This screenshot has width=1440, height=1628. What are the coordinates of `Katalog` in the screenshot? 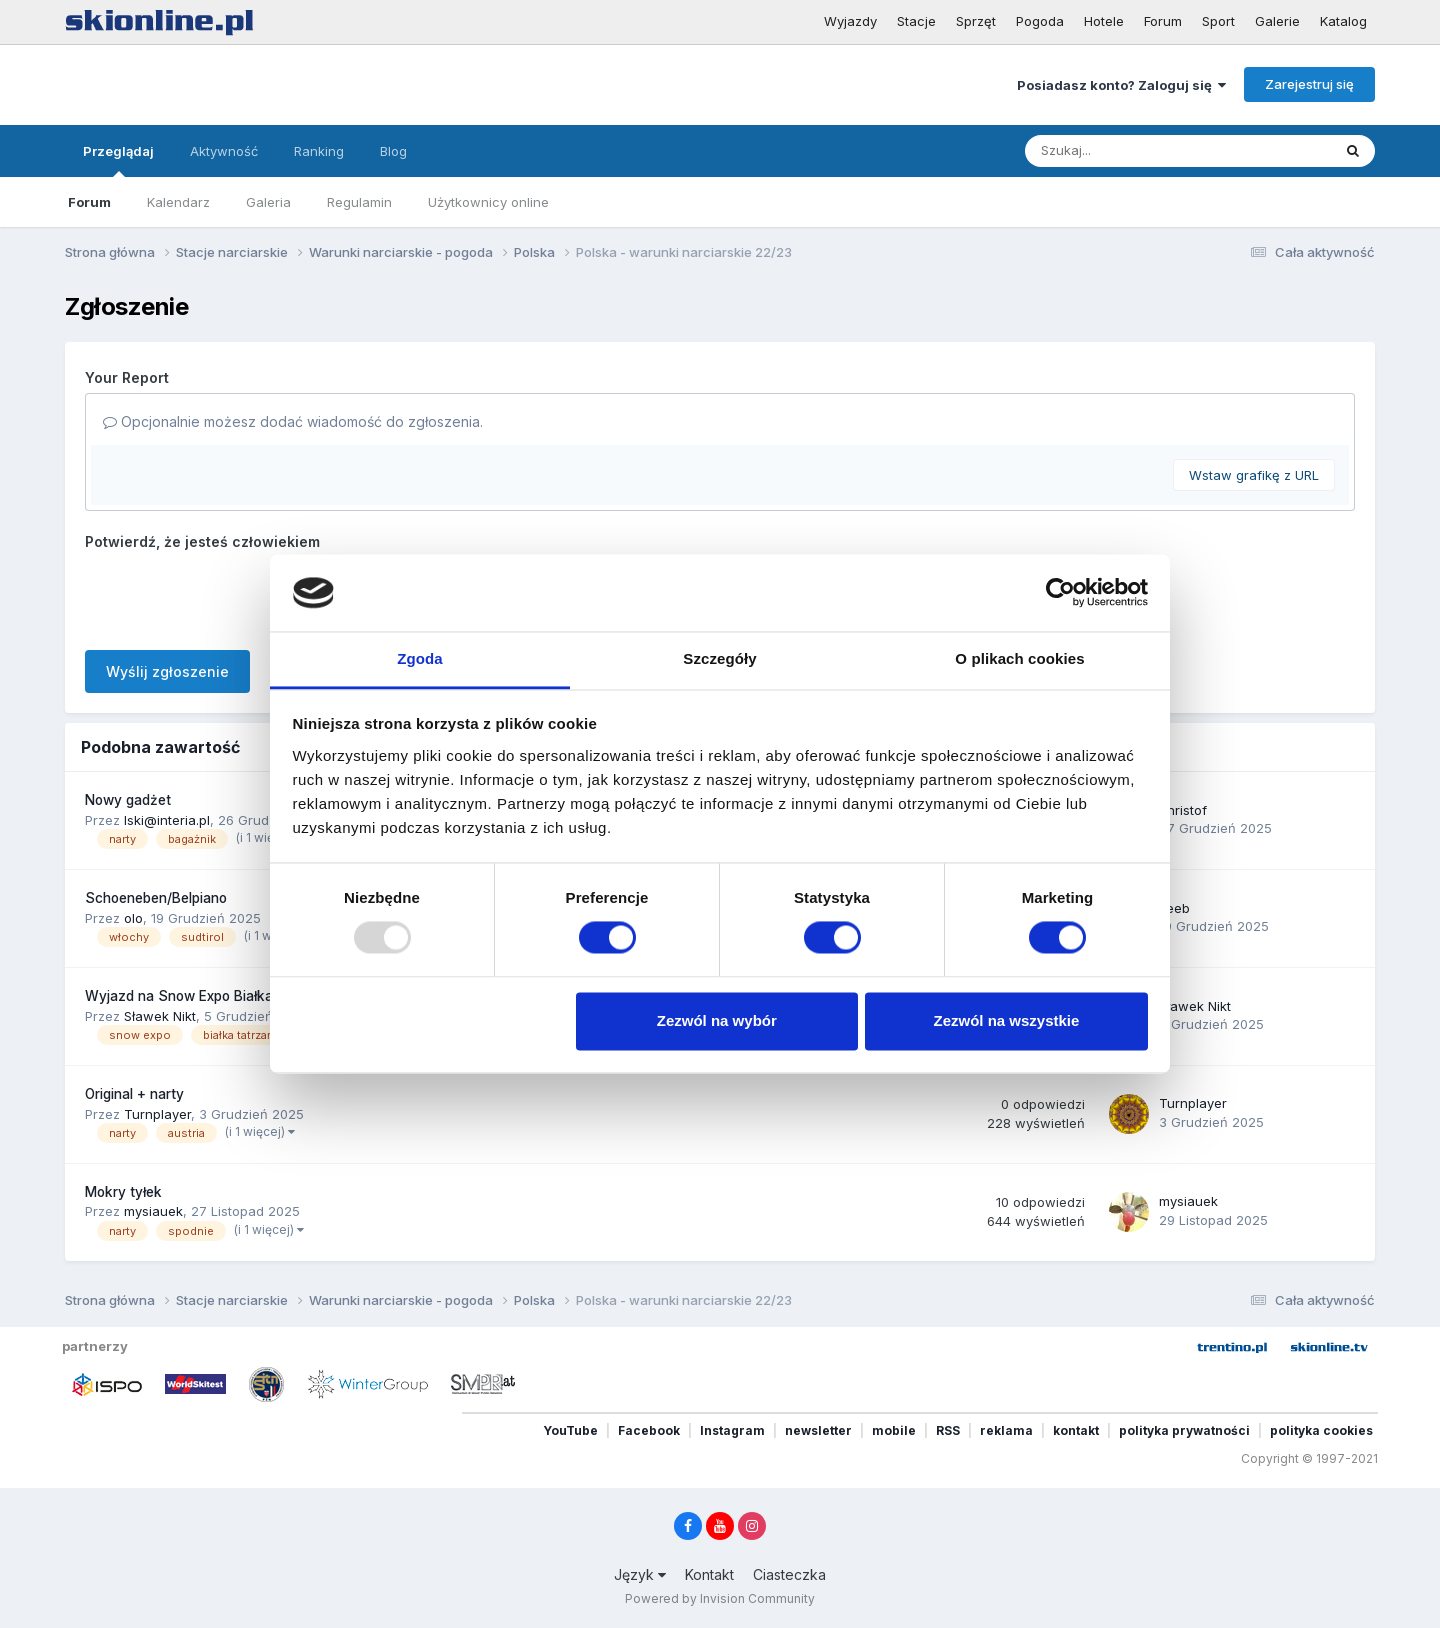 It's located at (1343, 21).